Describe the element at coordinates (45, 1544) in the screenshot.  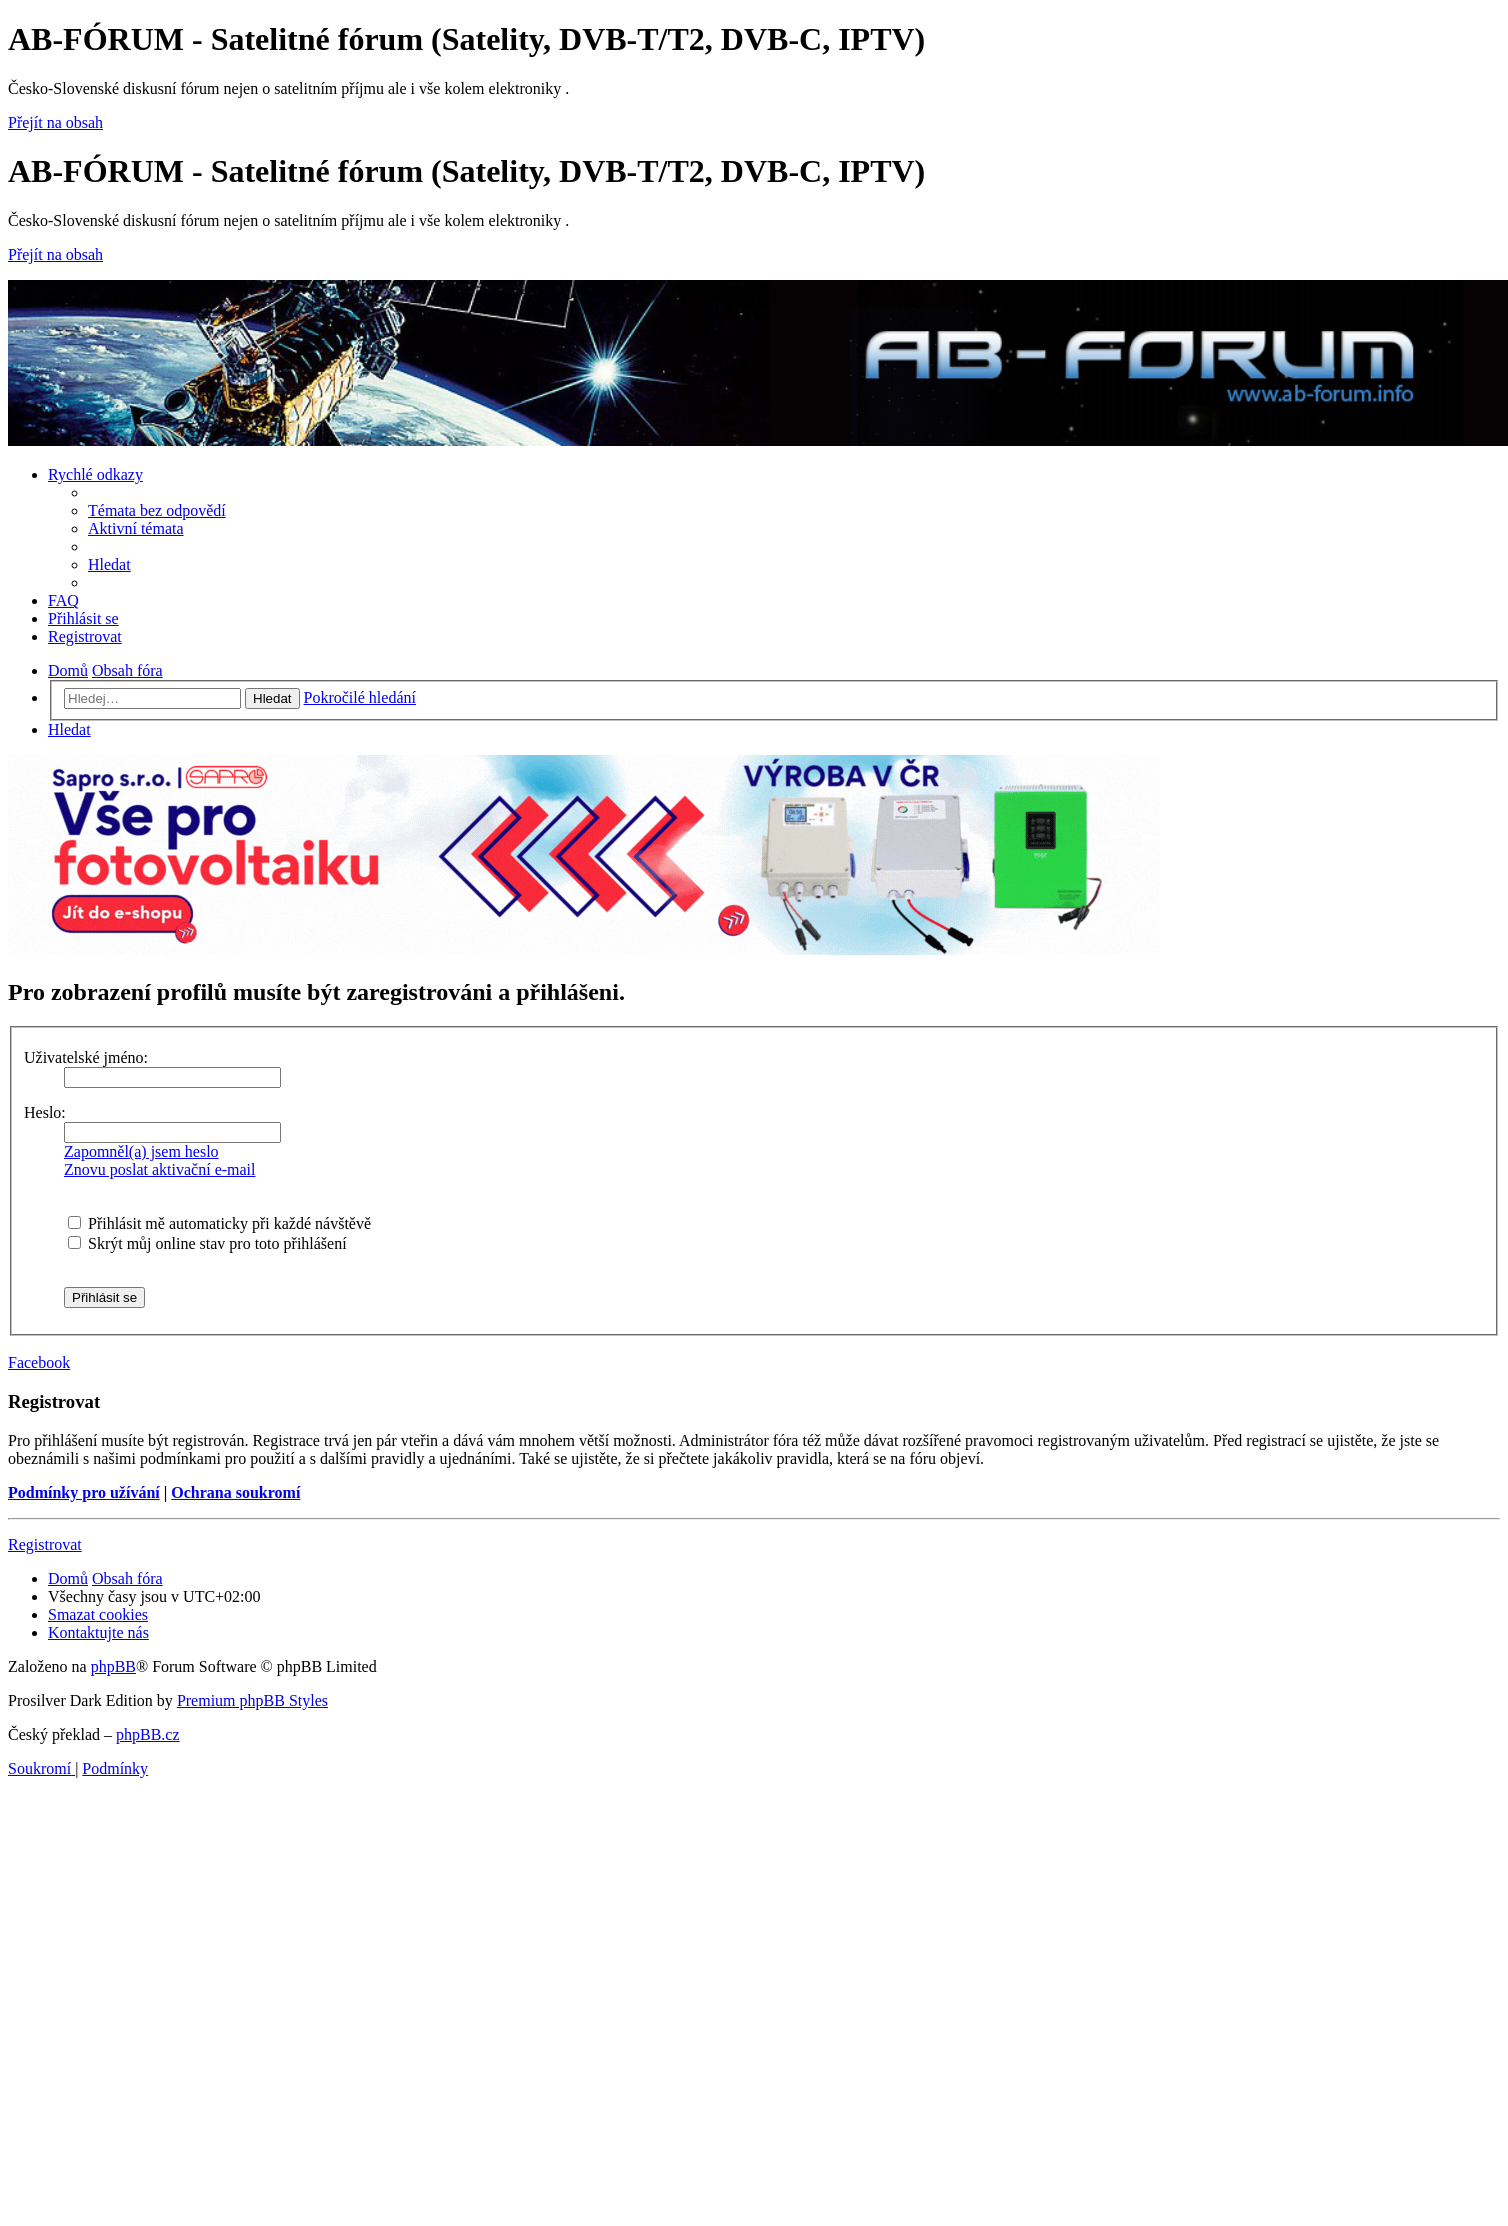
I see `Registrovat` at that location.